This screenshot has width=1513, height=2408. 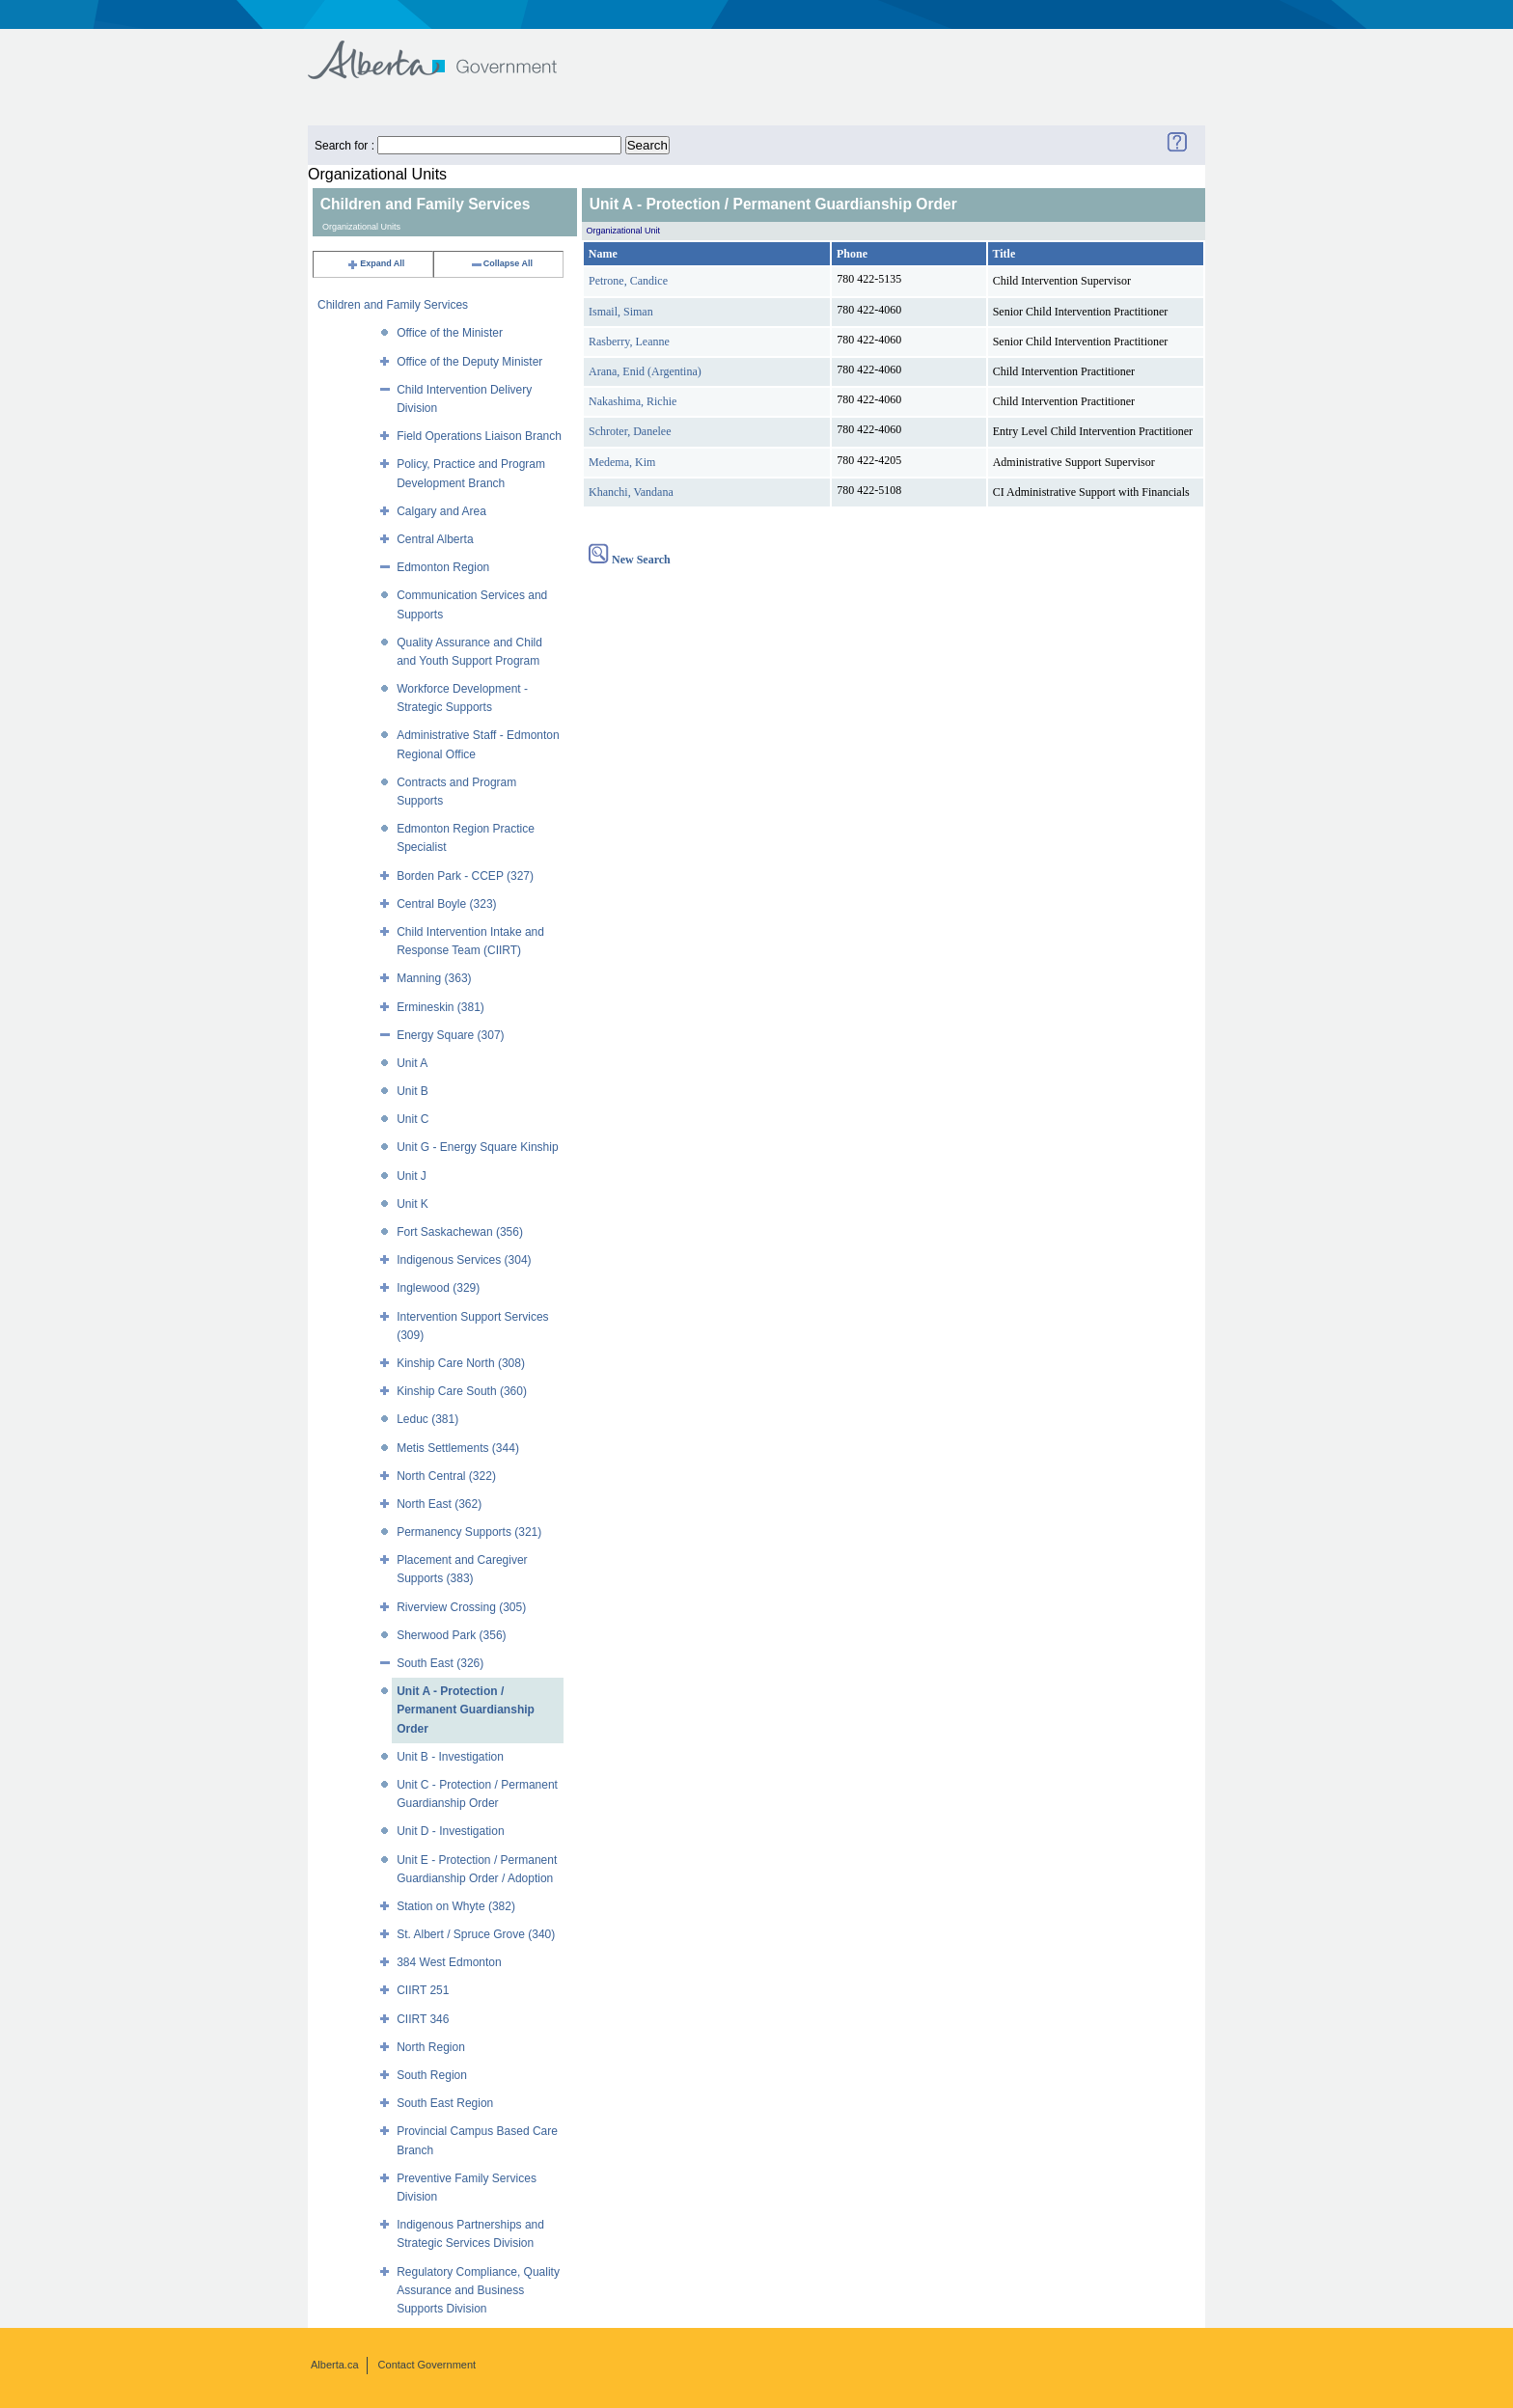 What do you see at coordinates (432, 2075) in the screenshot?
I see `South Region` at bounding box center [432, 2075].